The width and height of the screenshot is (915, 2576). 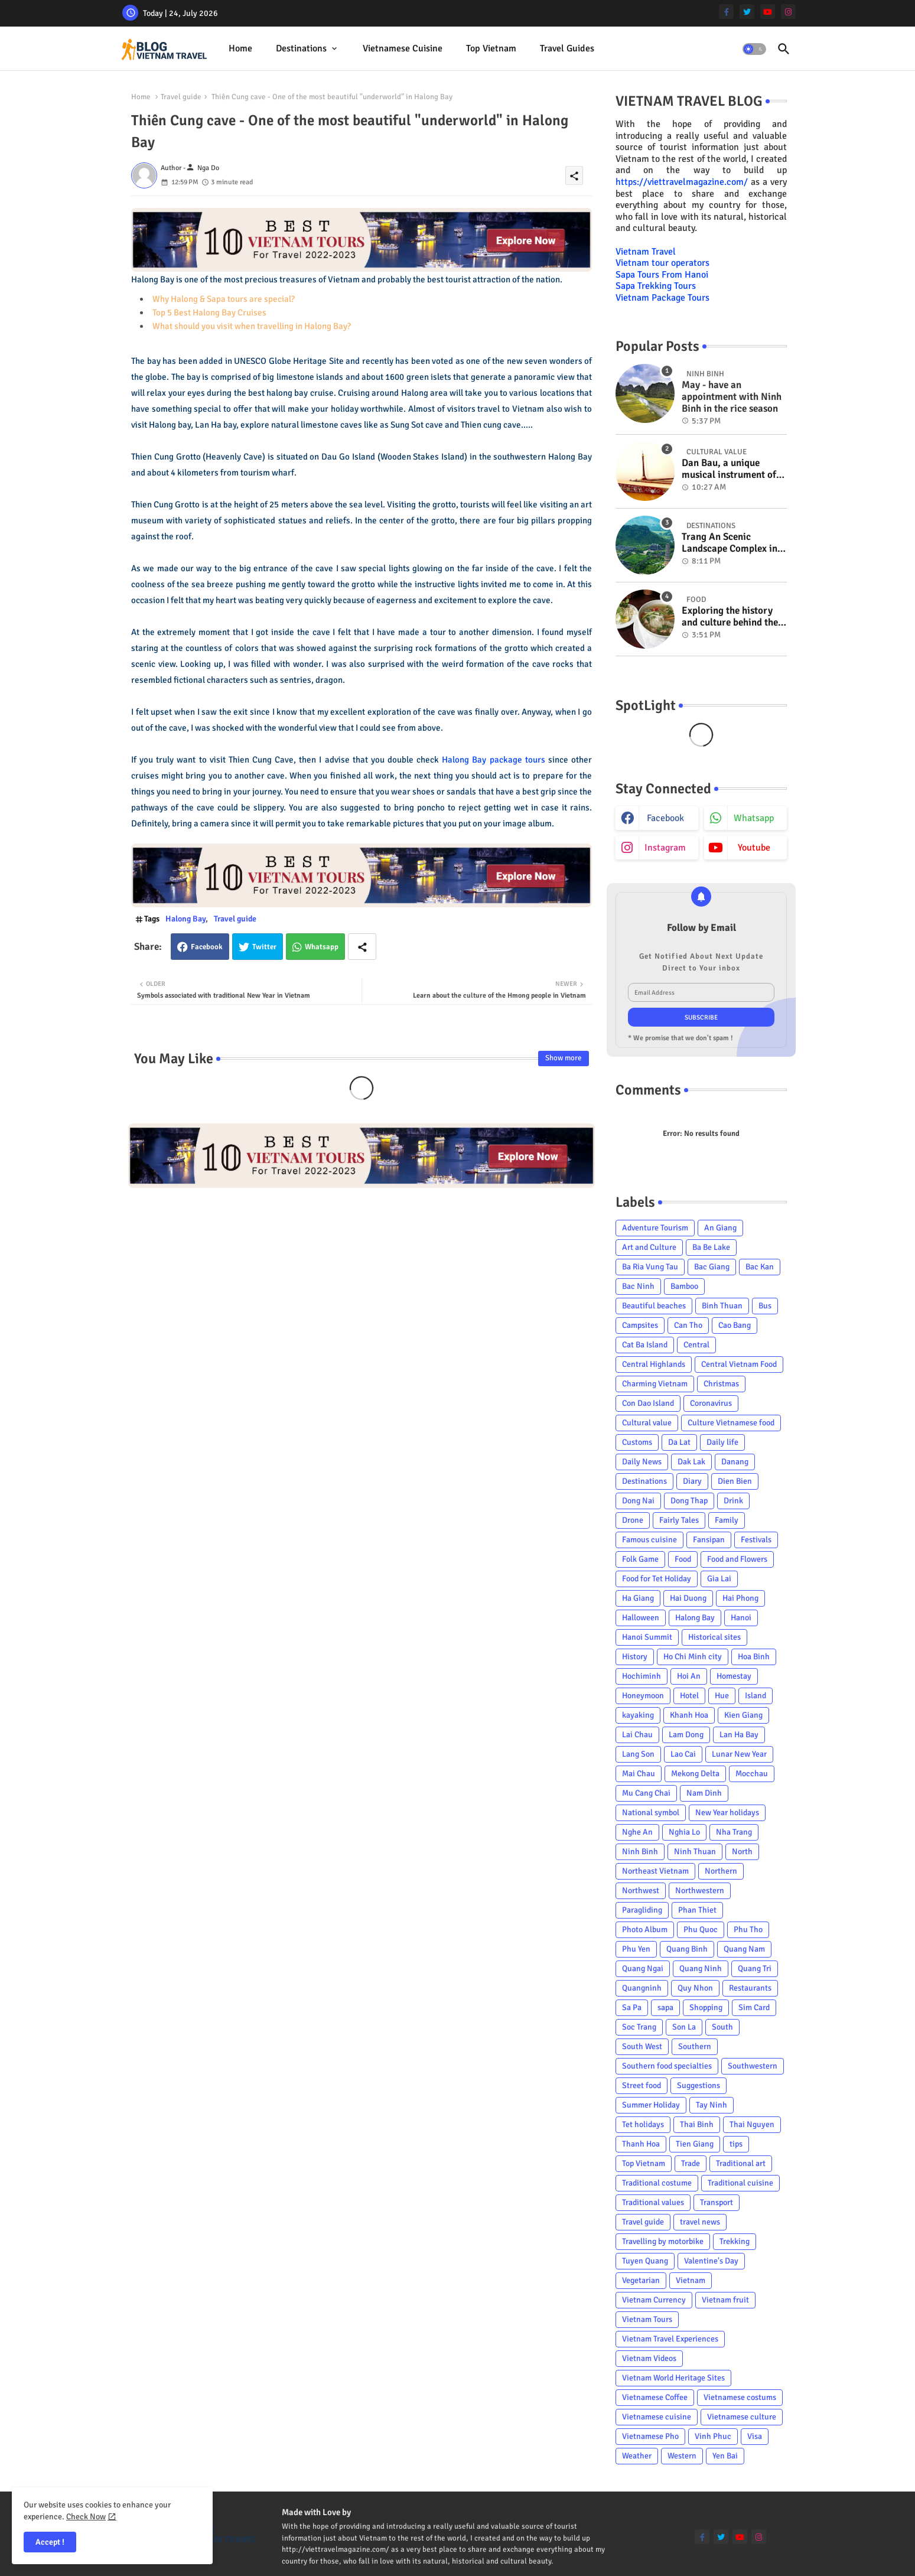 What do you see at coordinates (655, 2397) in the screenshot?
I see `Vietnamese Coffee` at bounding box center [655, 2397].